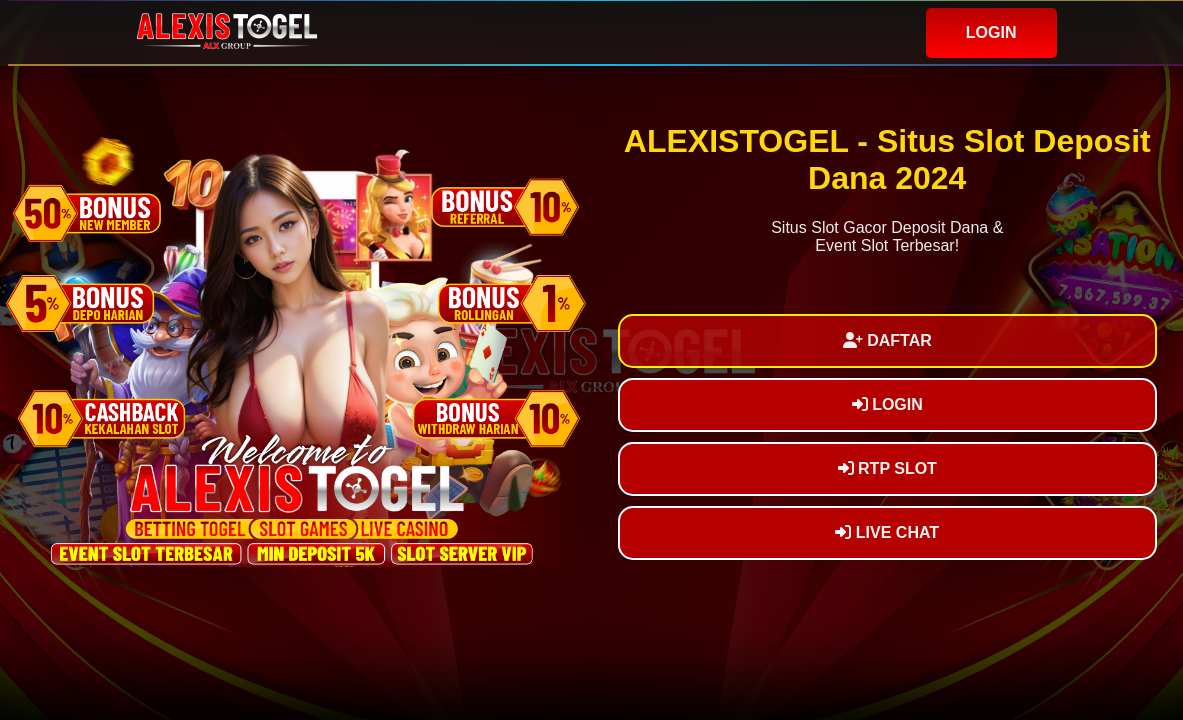  Describe the element at coordinates (991, 32) in the screenshot. I see `LOGIN` at that location.